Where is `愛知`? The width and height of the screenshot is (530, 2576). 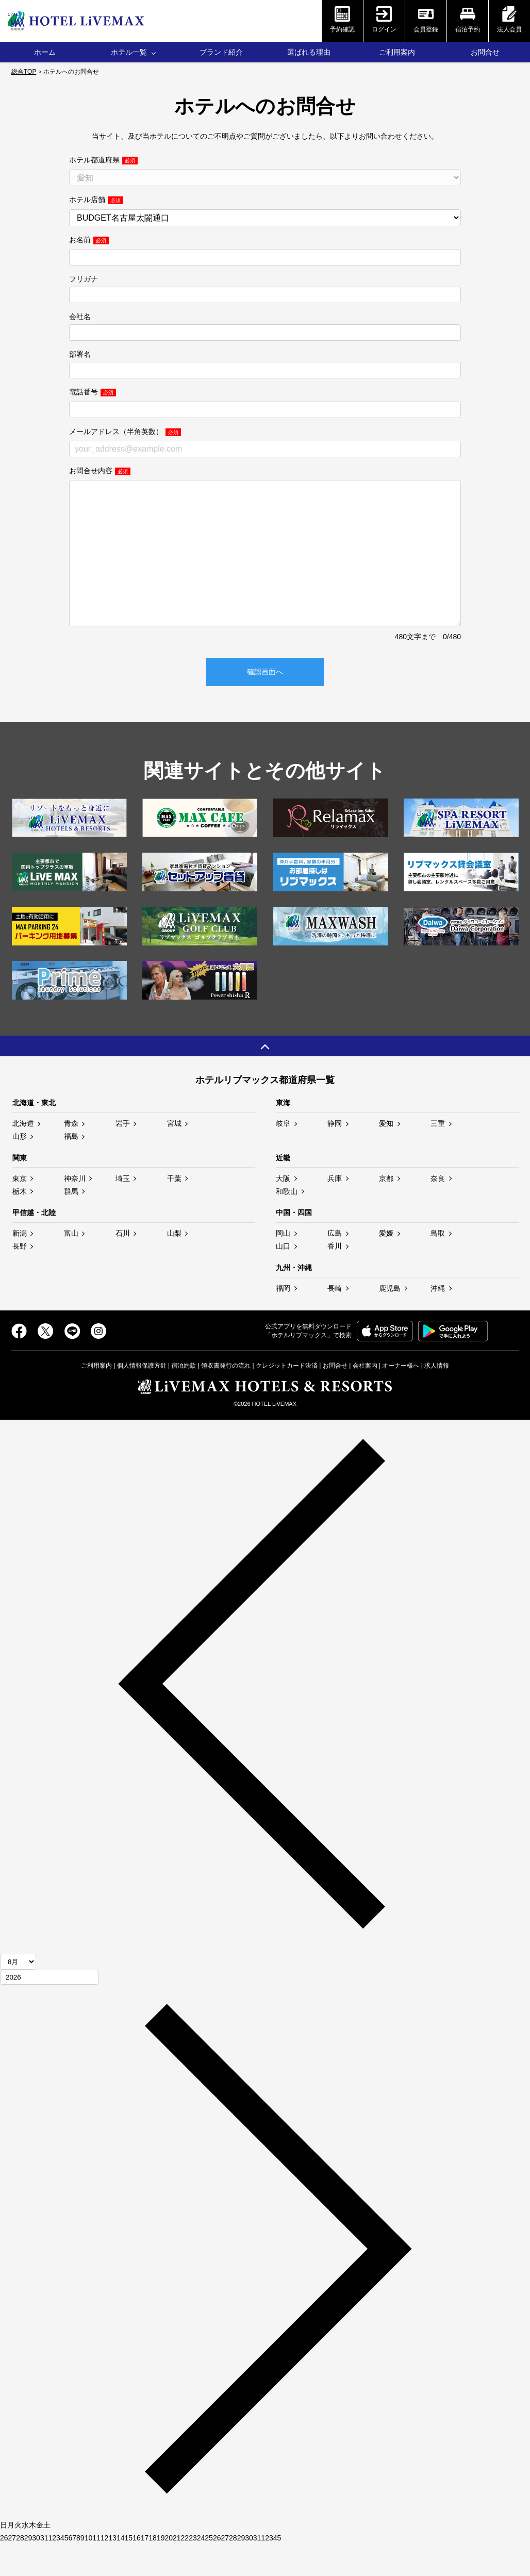
愛知 is located at coordinates (386, 1154).